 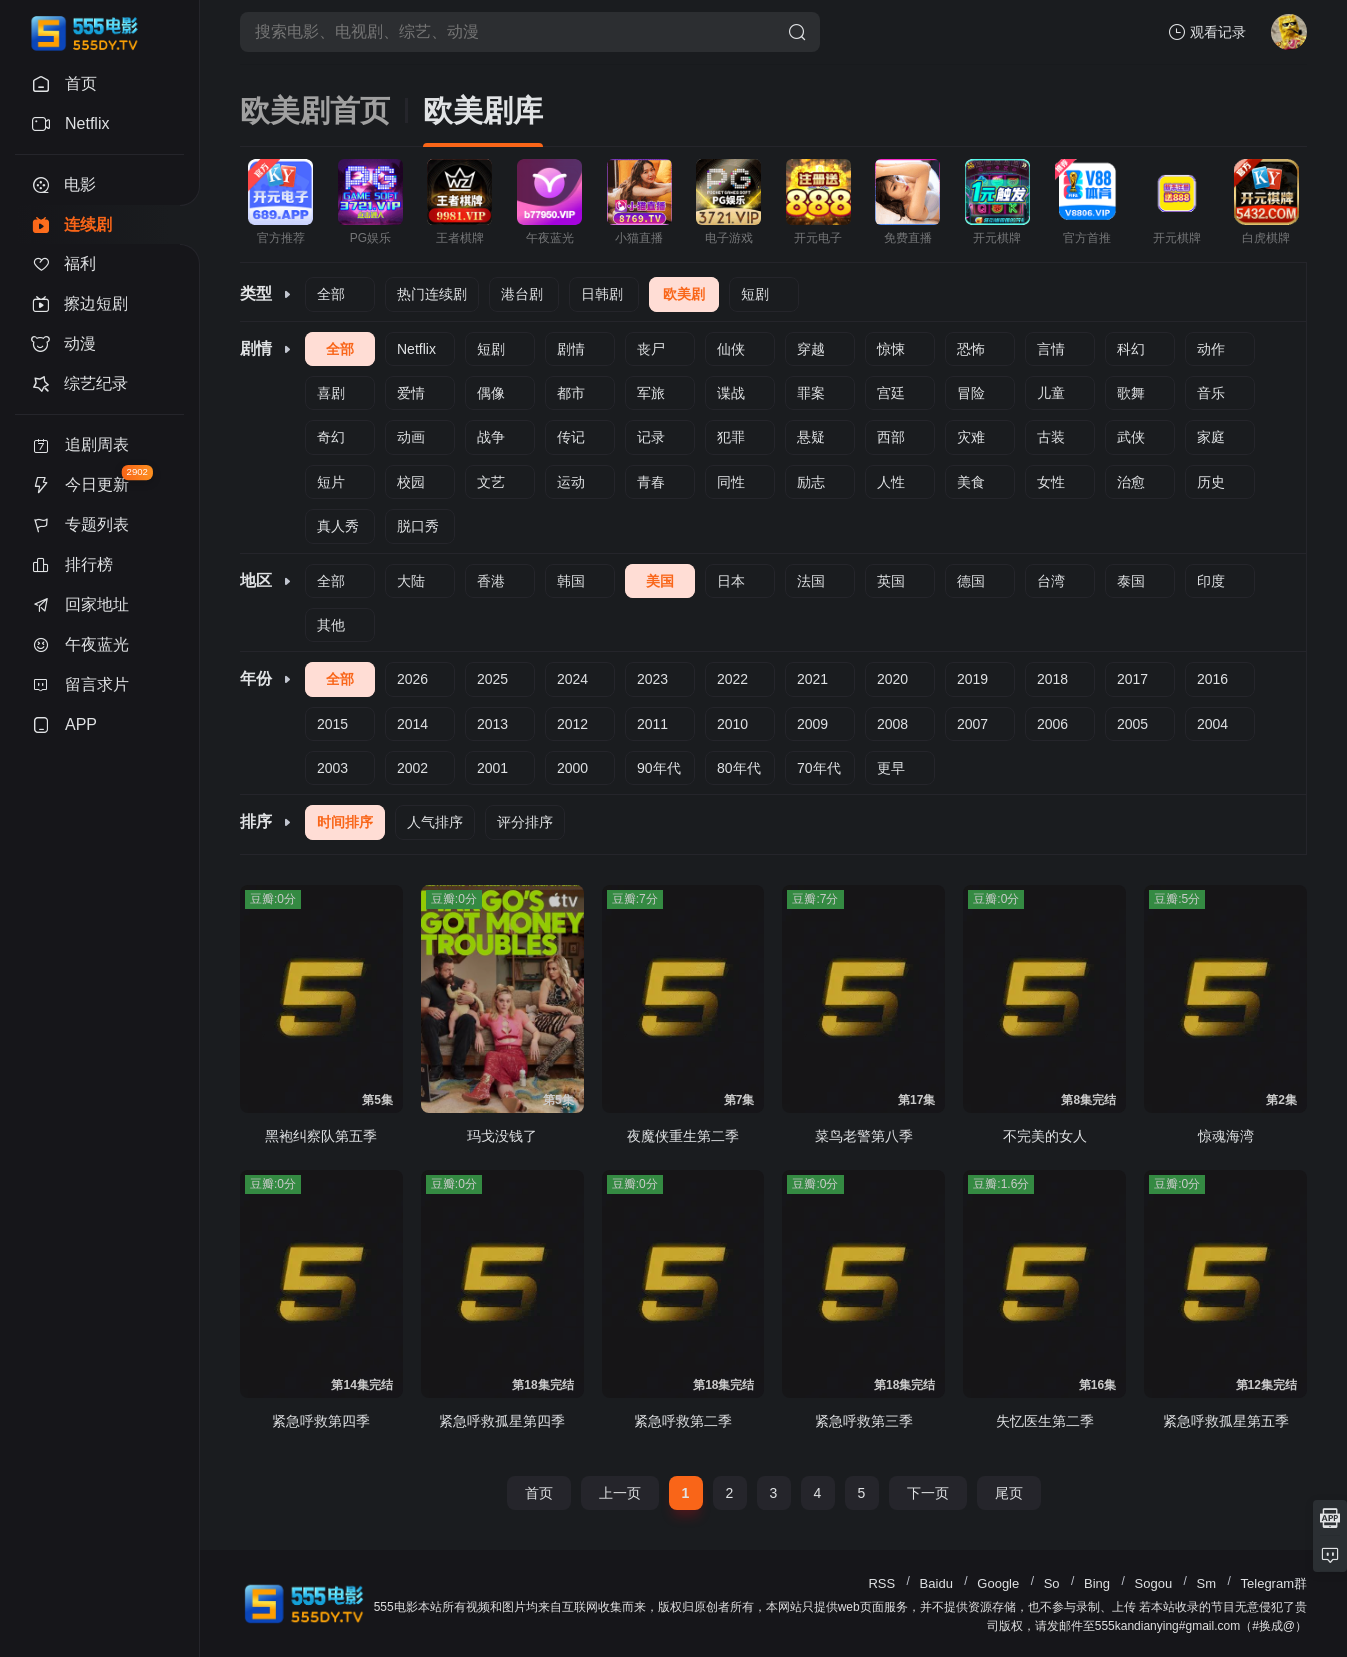 What do you see at coordinates (998, 1583) in the screenshot?
I see `Google` at bounding box center [998, 1583].